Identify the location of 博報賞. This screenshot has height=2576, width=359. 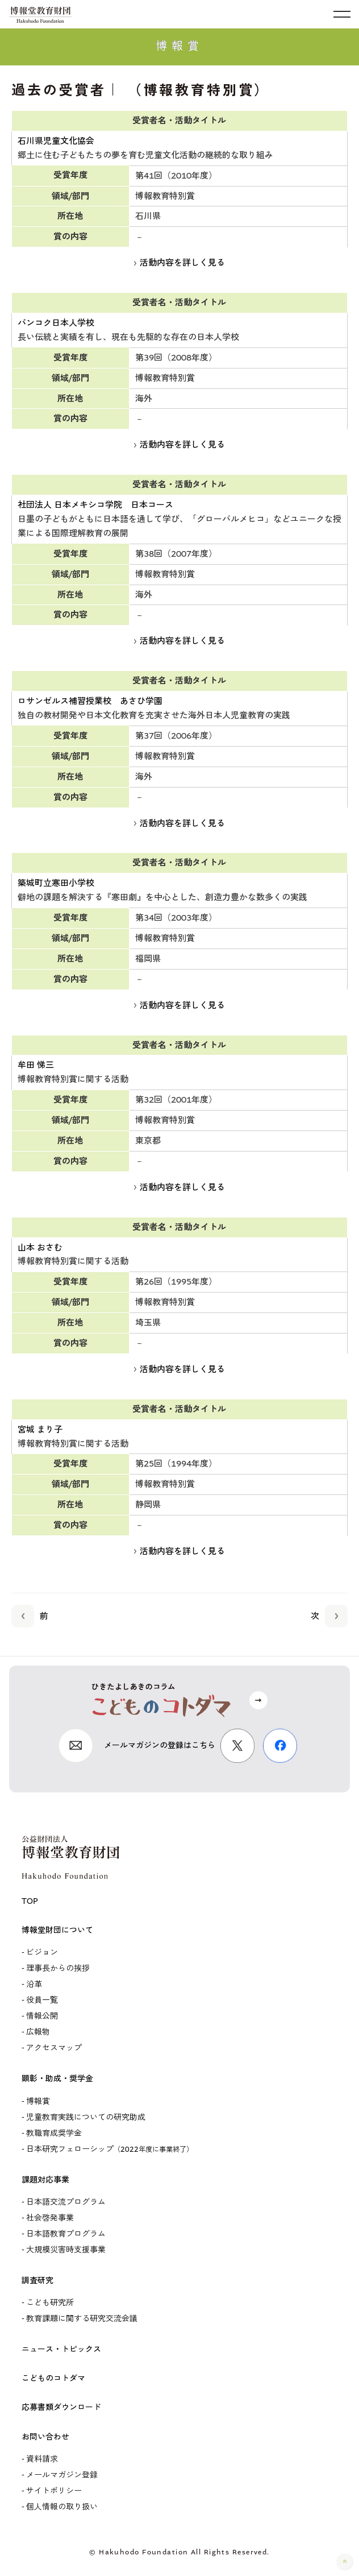
(38, 2101).